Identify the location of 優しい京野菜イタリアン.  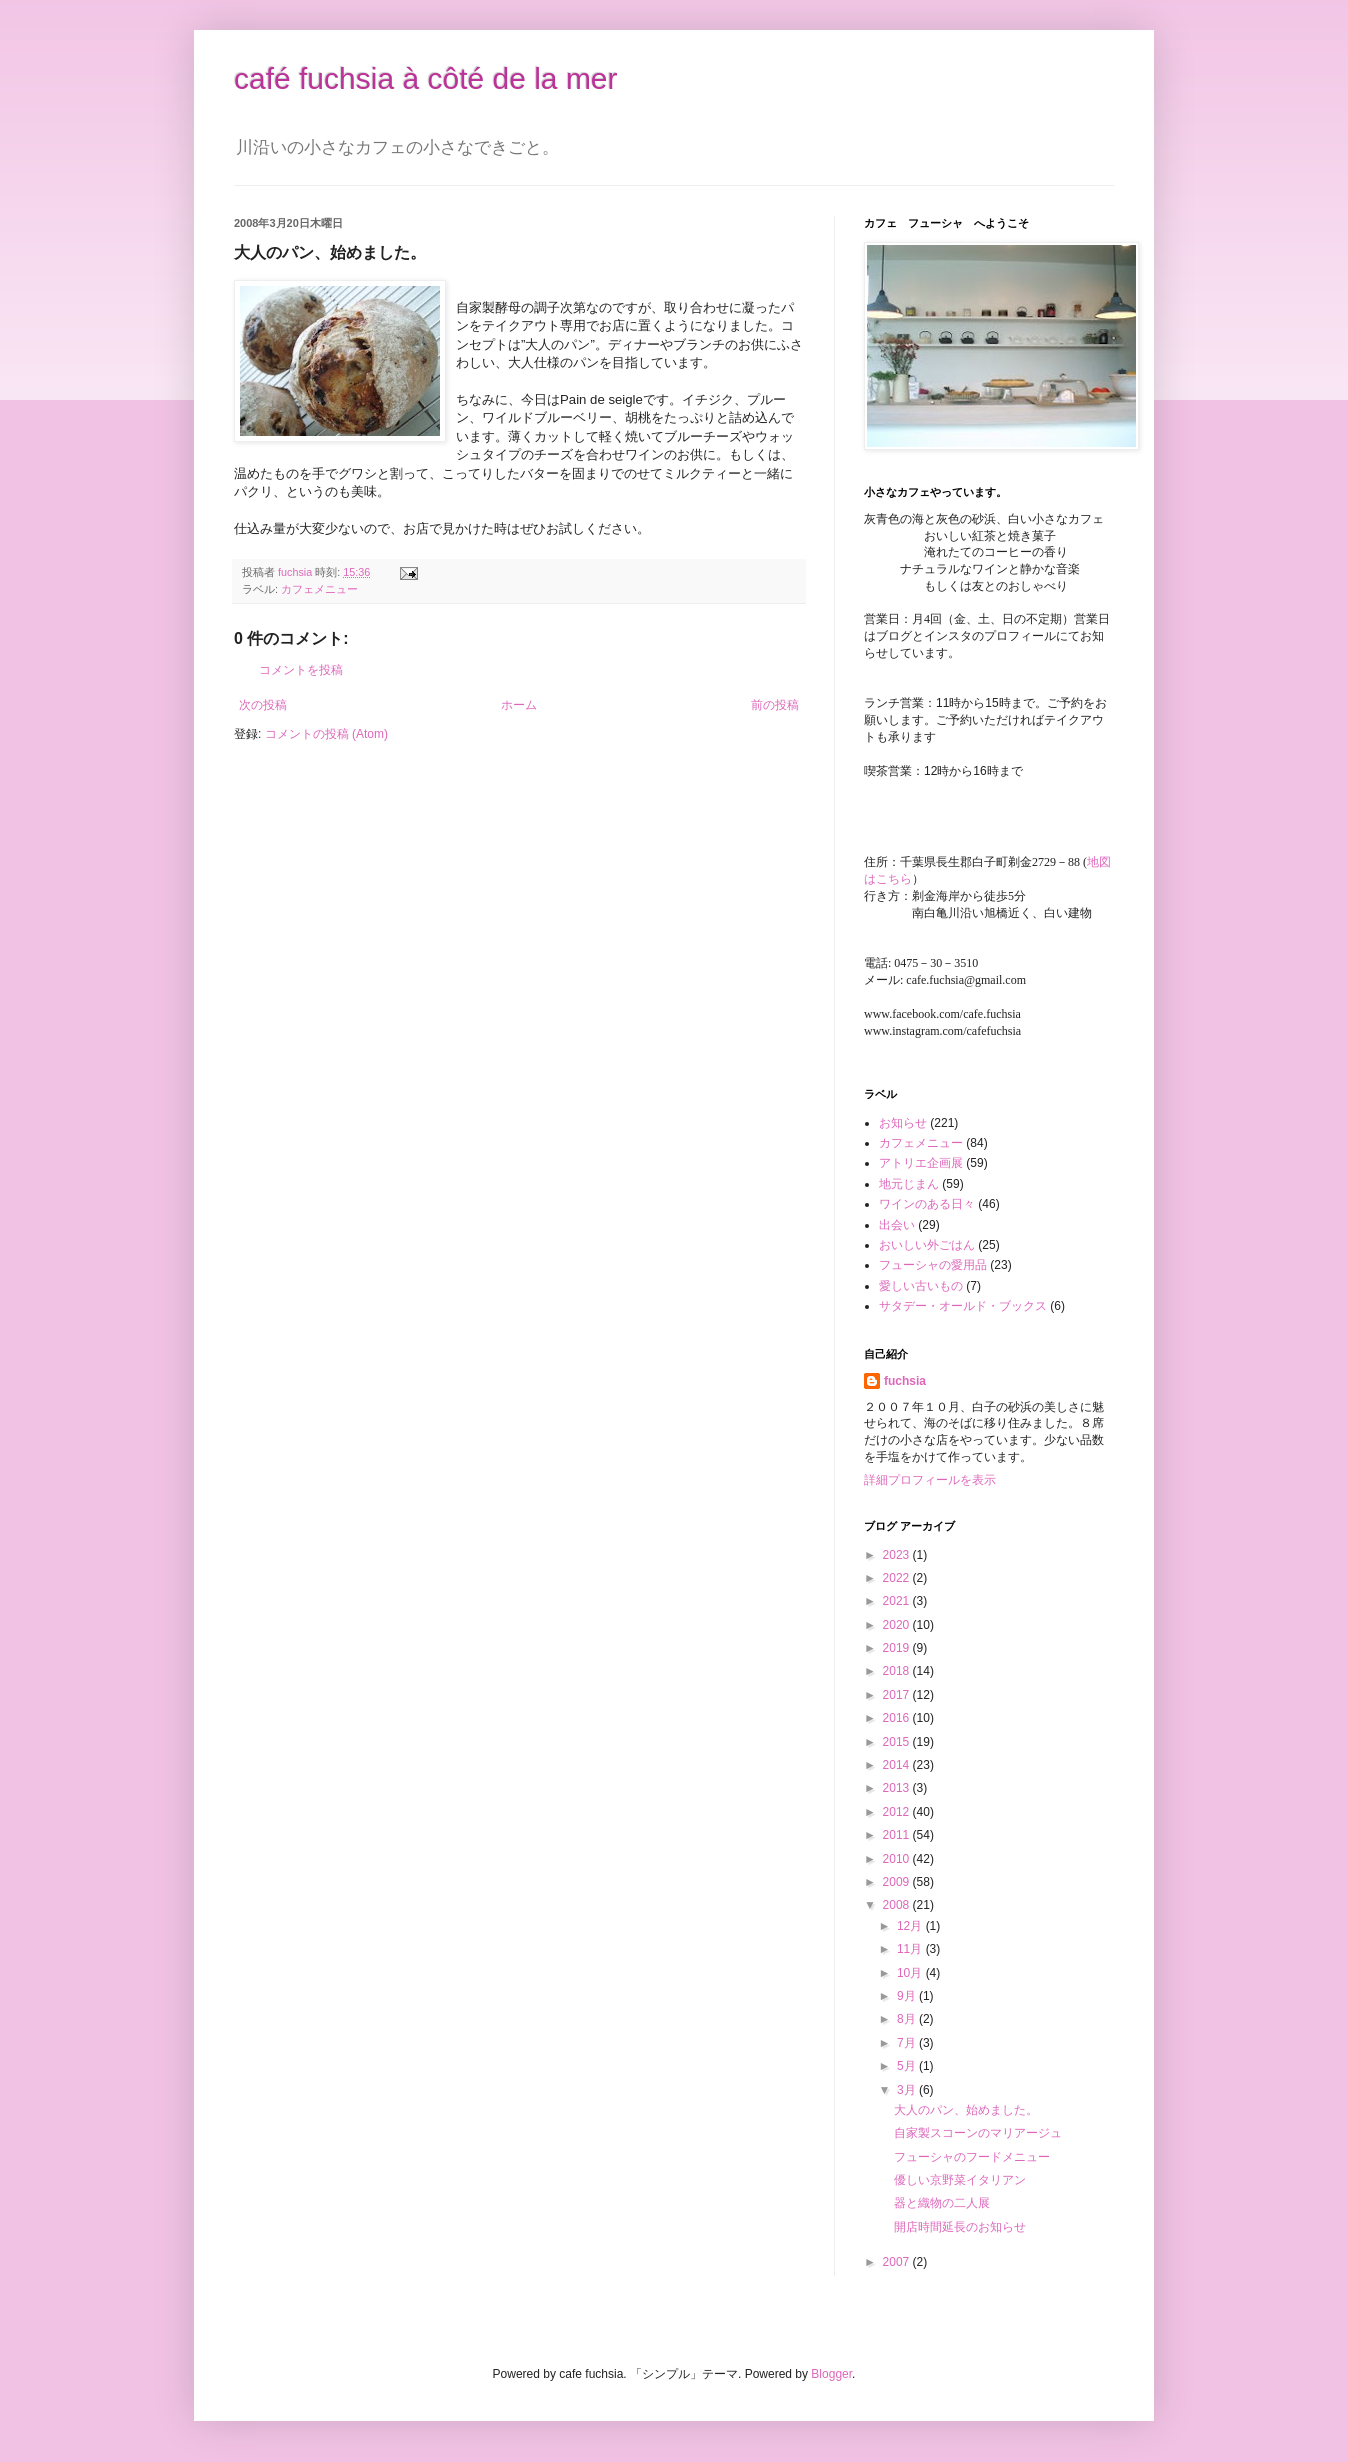
(960, 2180).